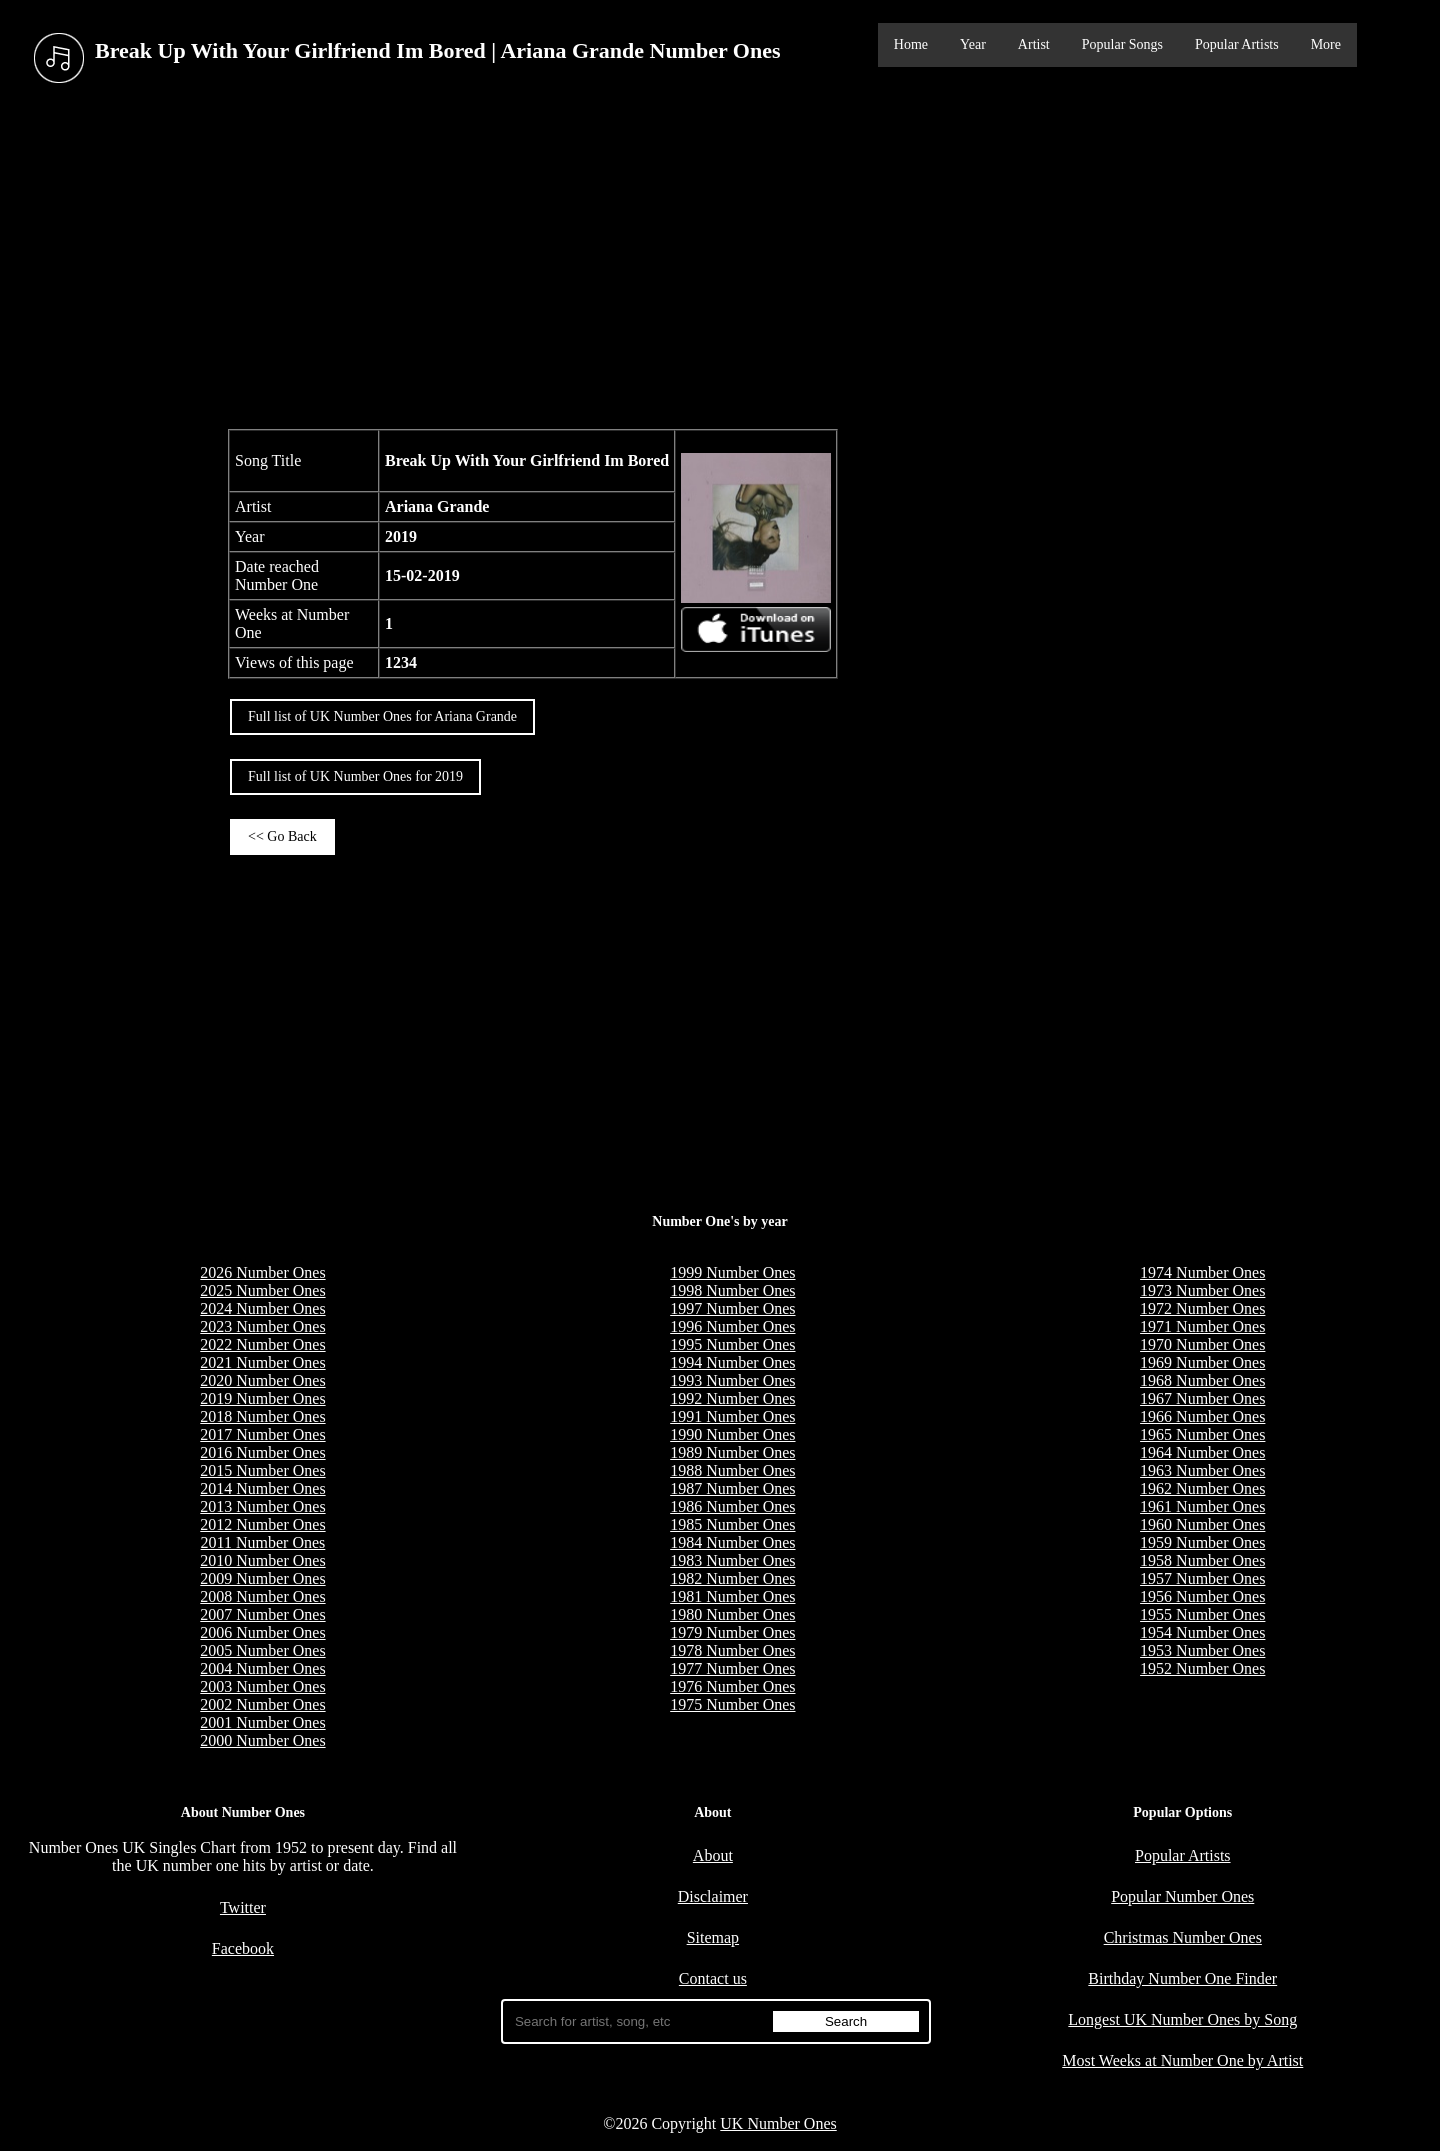  I want to click on Full list of UK Number Ones for 2019, so click(355, 776).